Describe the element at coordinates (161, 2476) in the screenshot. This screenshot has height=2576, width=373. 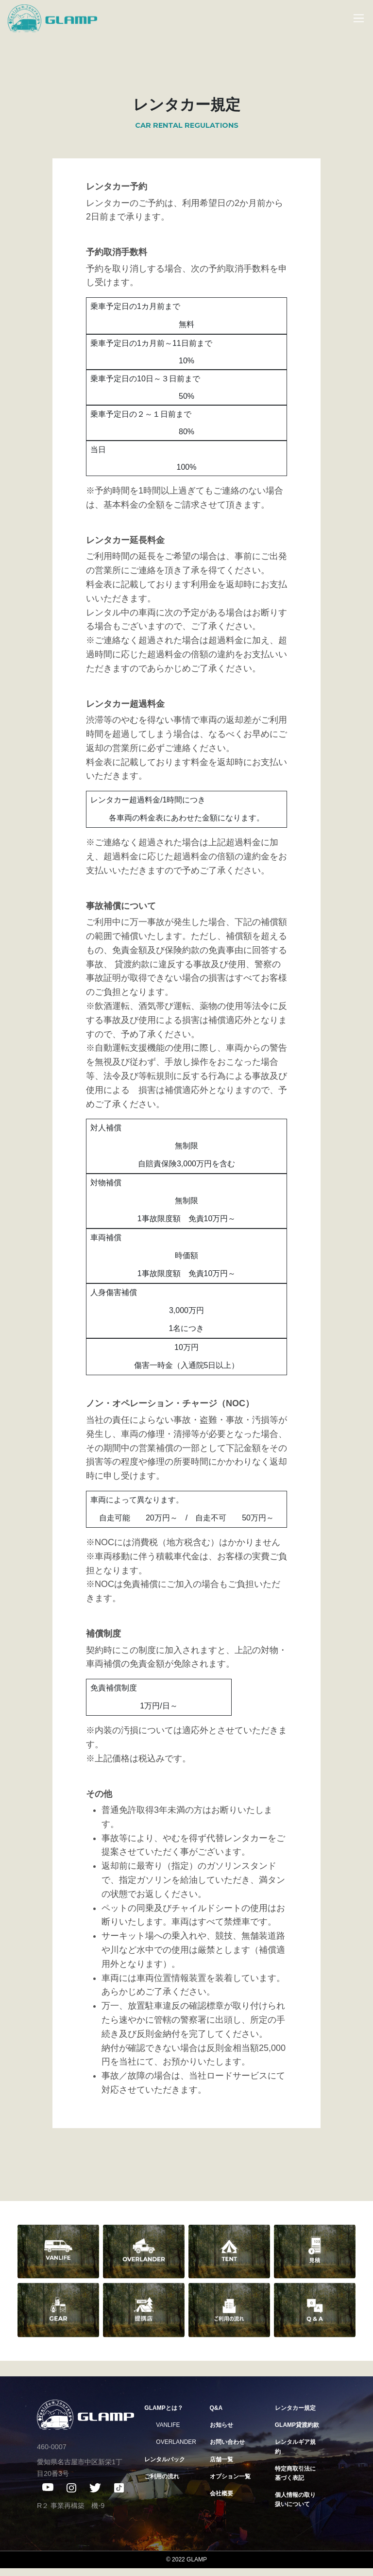
I see `ご利用の流れ` at that location.